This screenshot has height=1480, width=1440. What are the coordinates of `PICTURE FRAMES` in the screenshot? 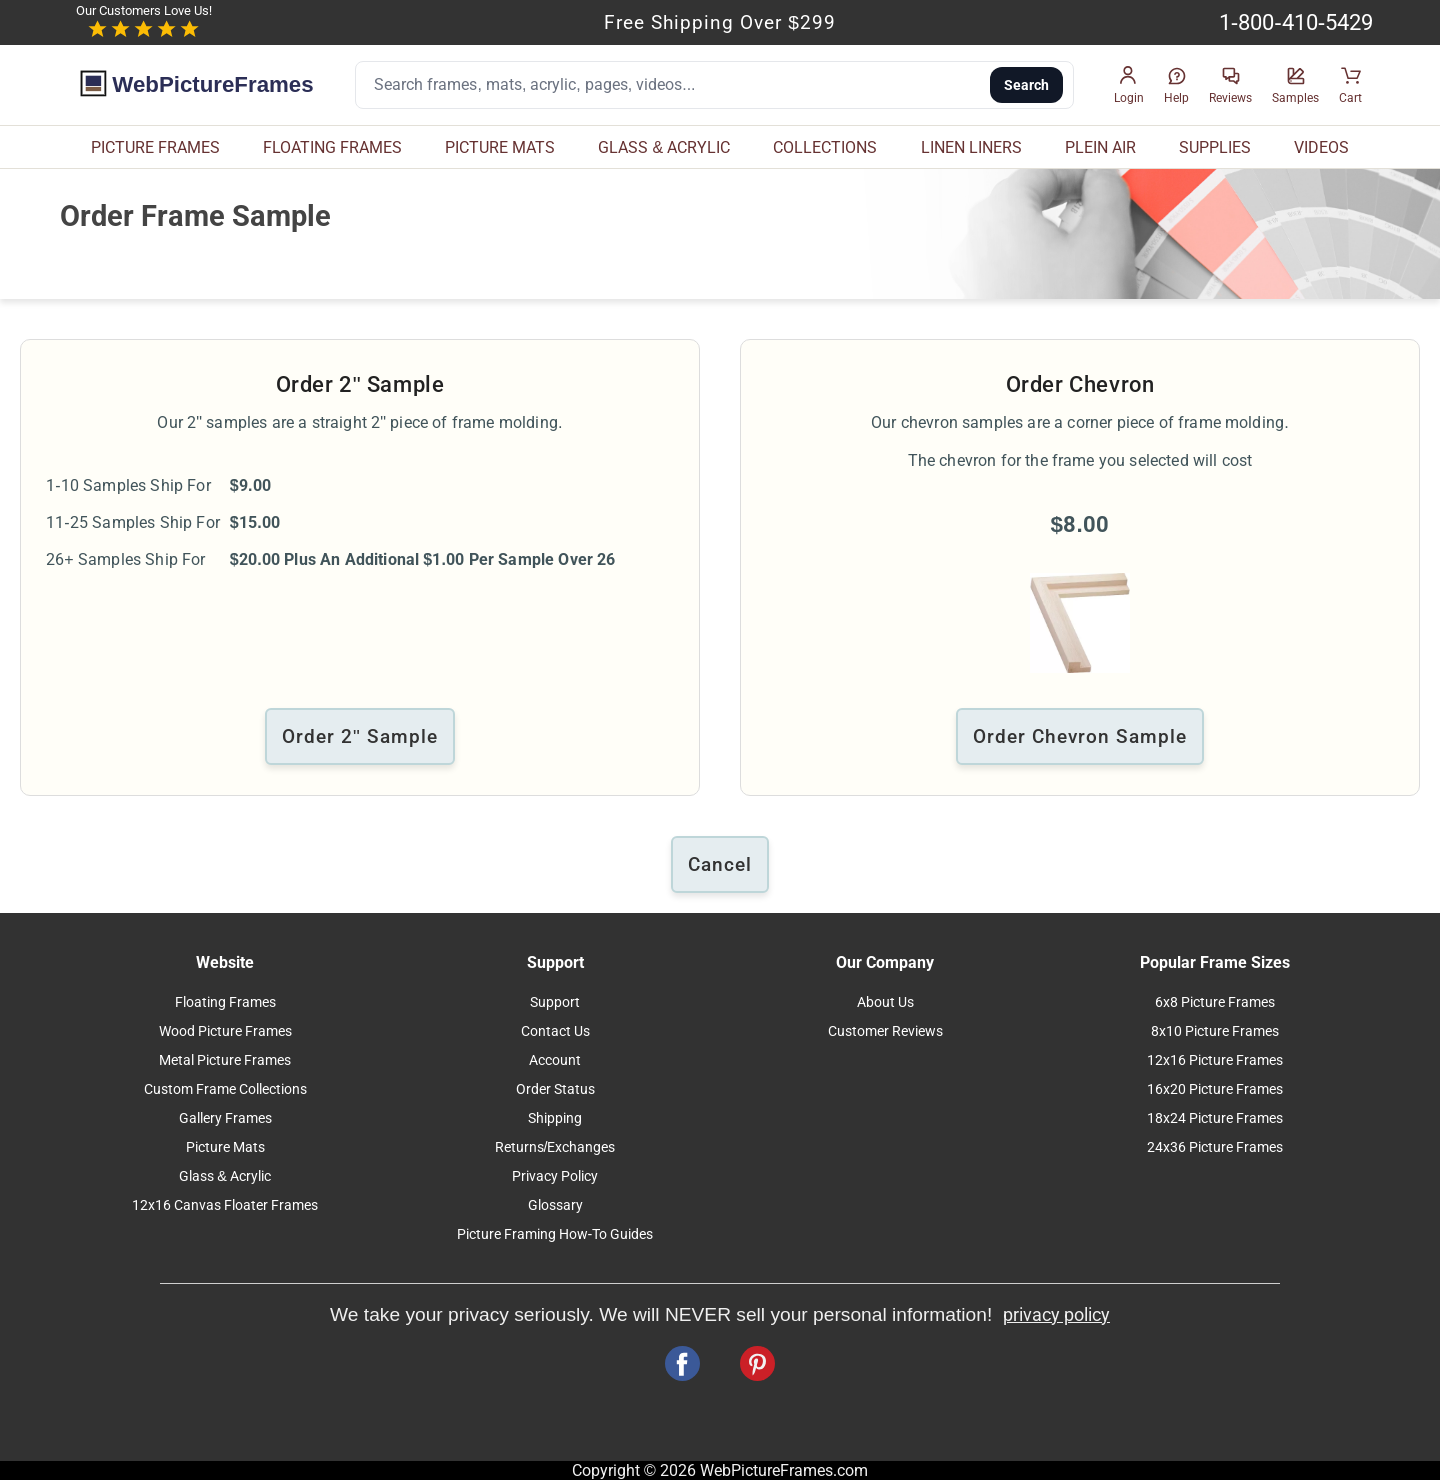 It's located at (155, 147).